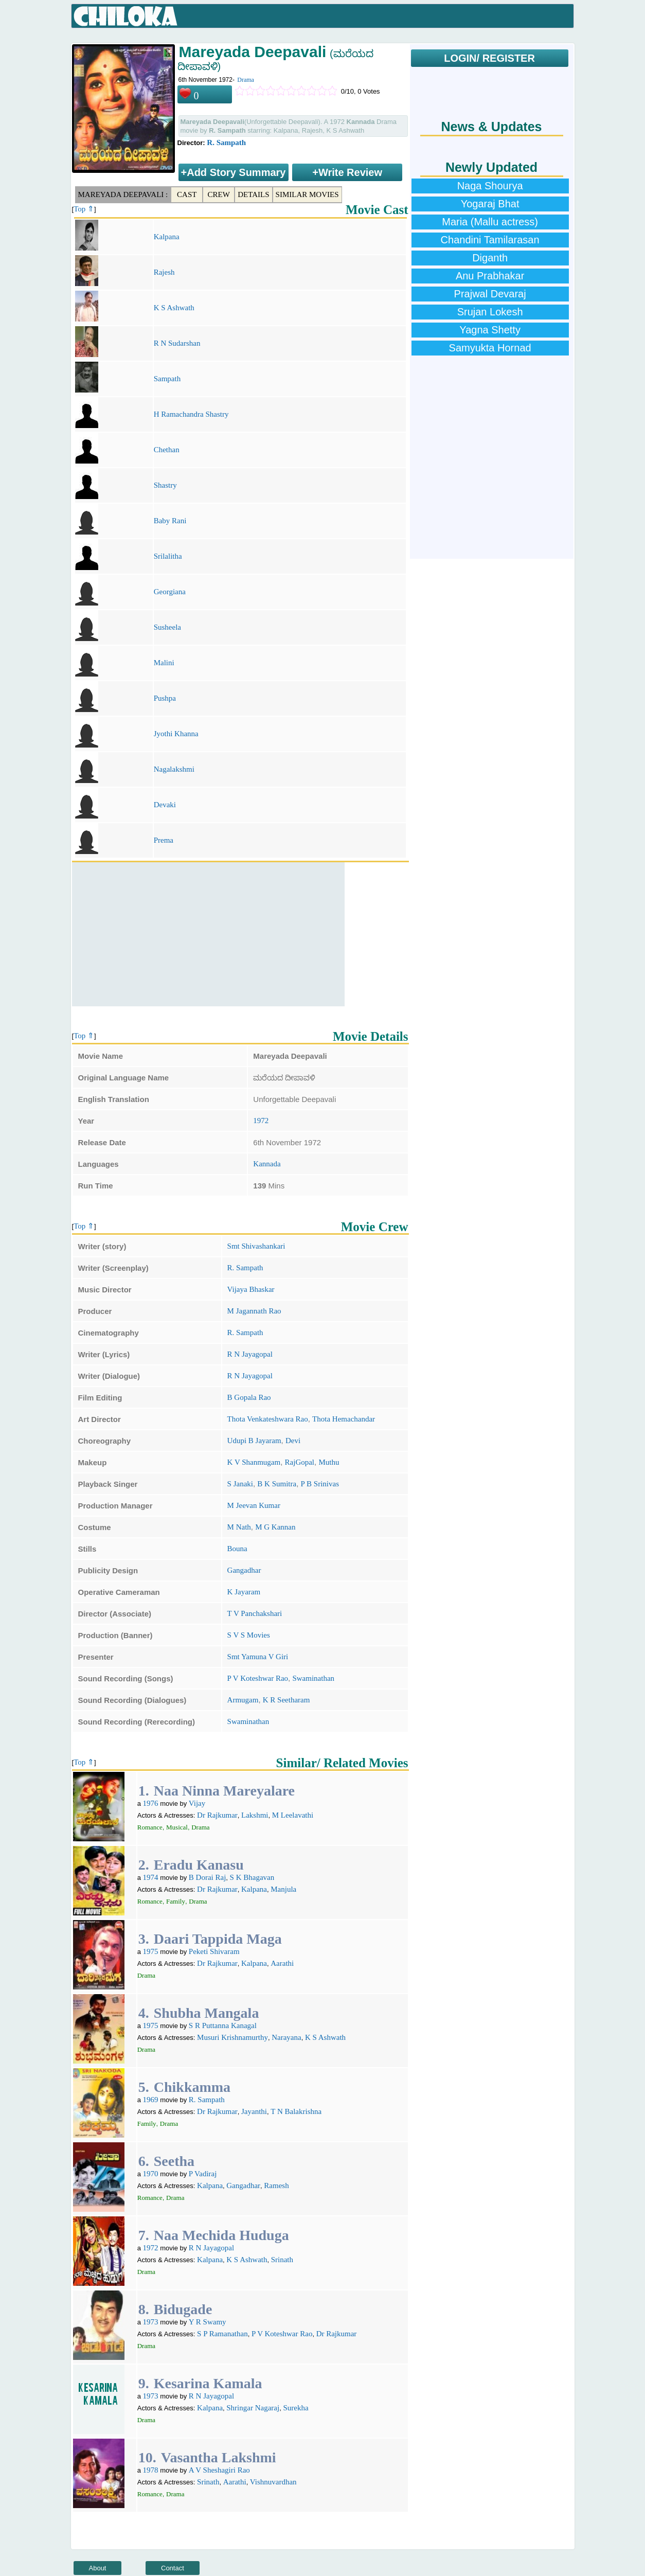 The height and width of the screenshot is (2576, 645). I want to click on Dr Rajkumar, so click(217, 1815).